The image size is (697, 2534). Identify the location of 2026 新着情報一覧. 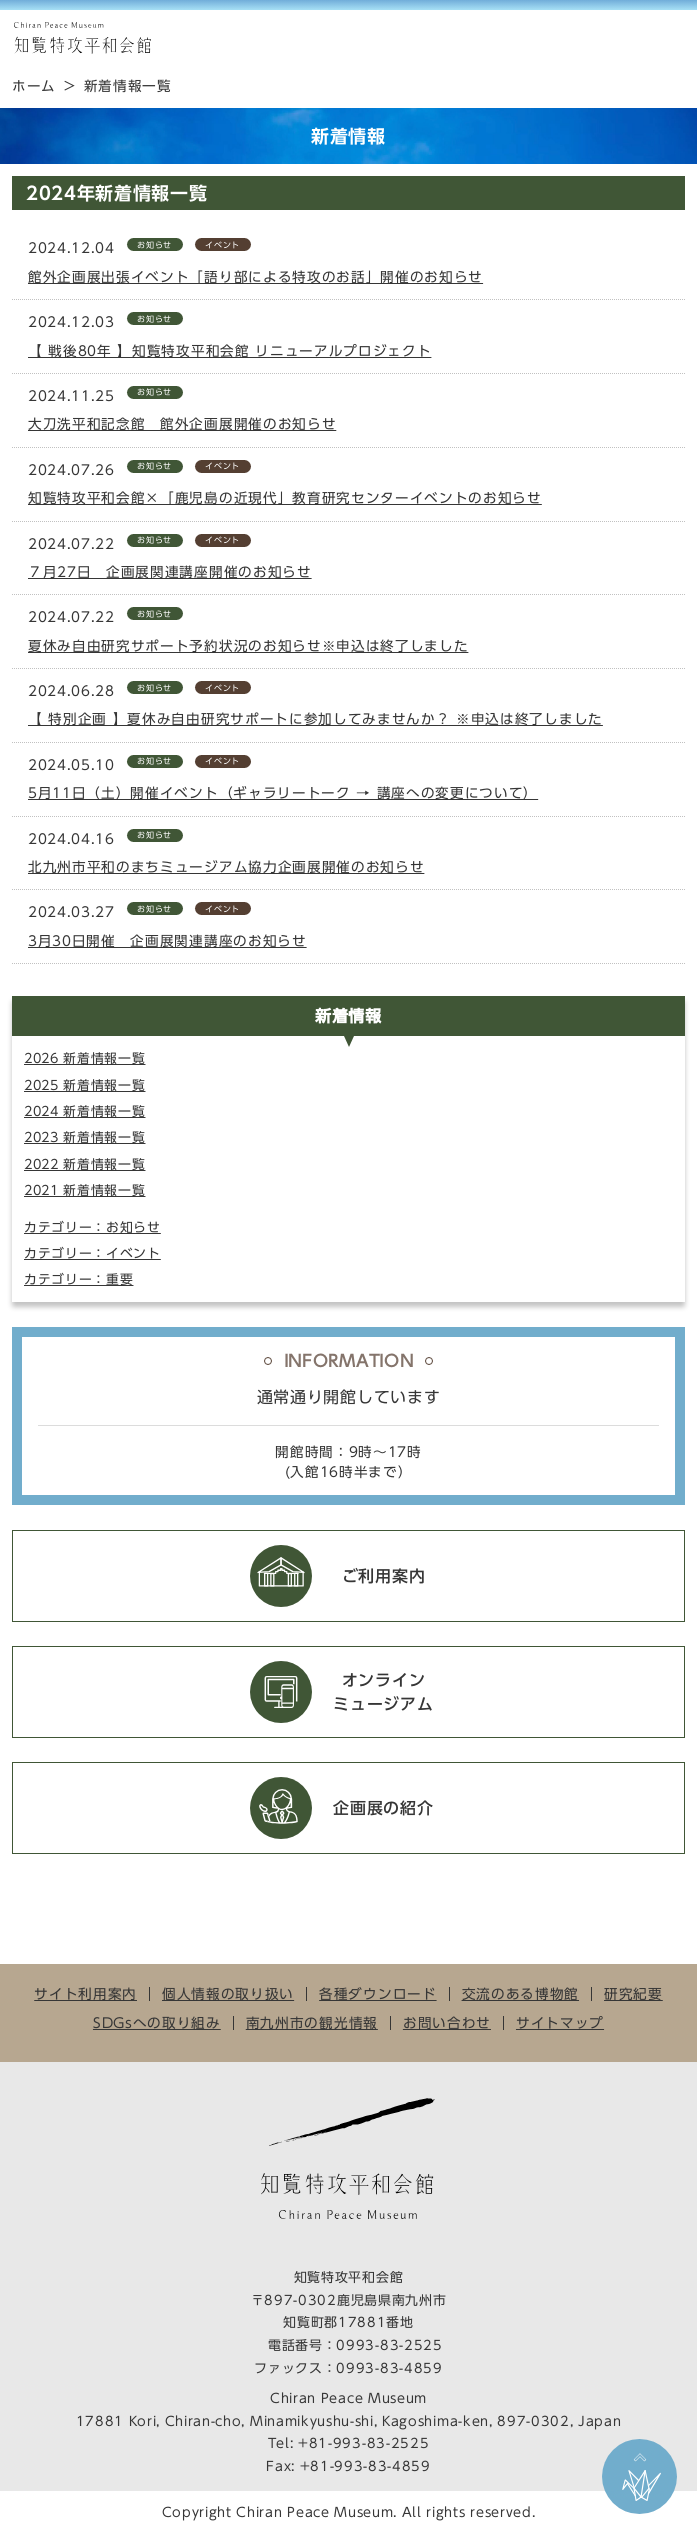
(84, 1058).